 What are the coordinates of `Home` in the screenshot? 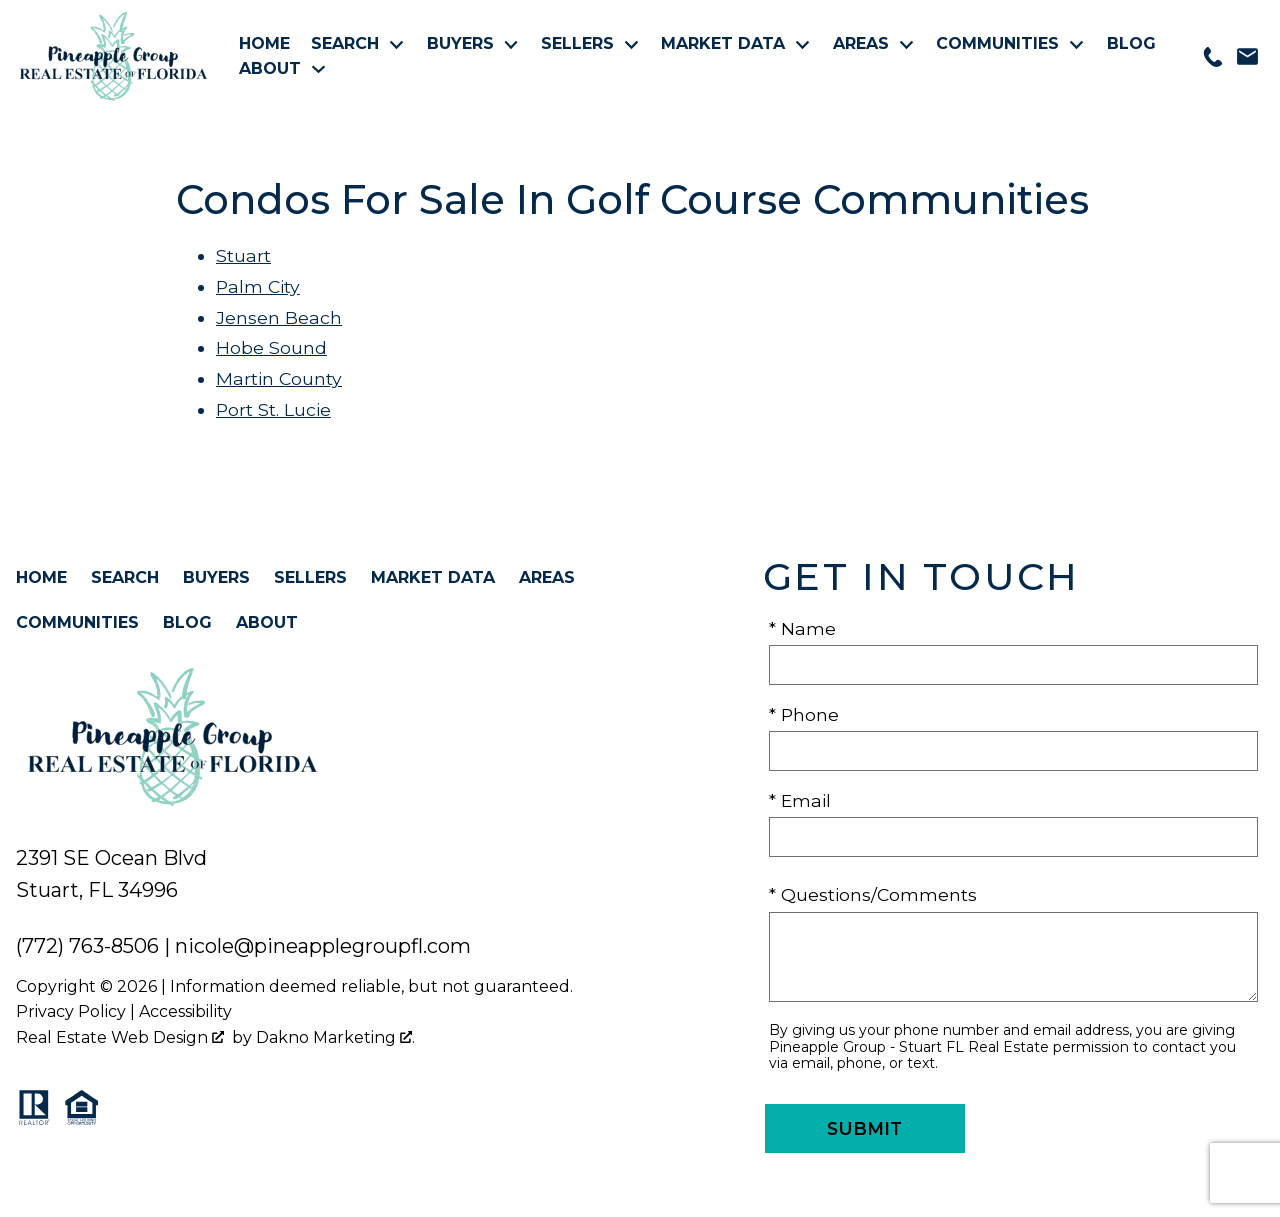 It's located at (264, 44).